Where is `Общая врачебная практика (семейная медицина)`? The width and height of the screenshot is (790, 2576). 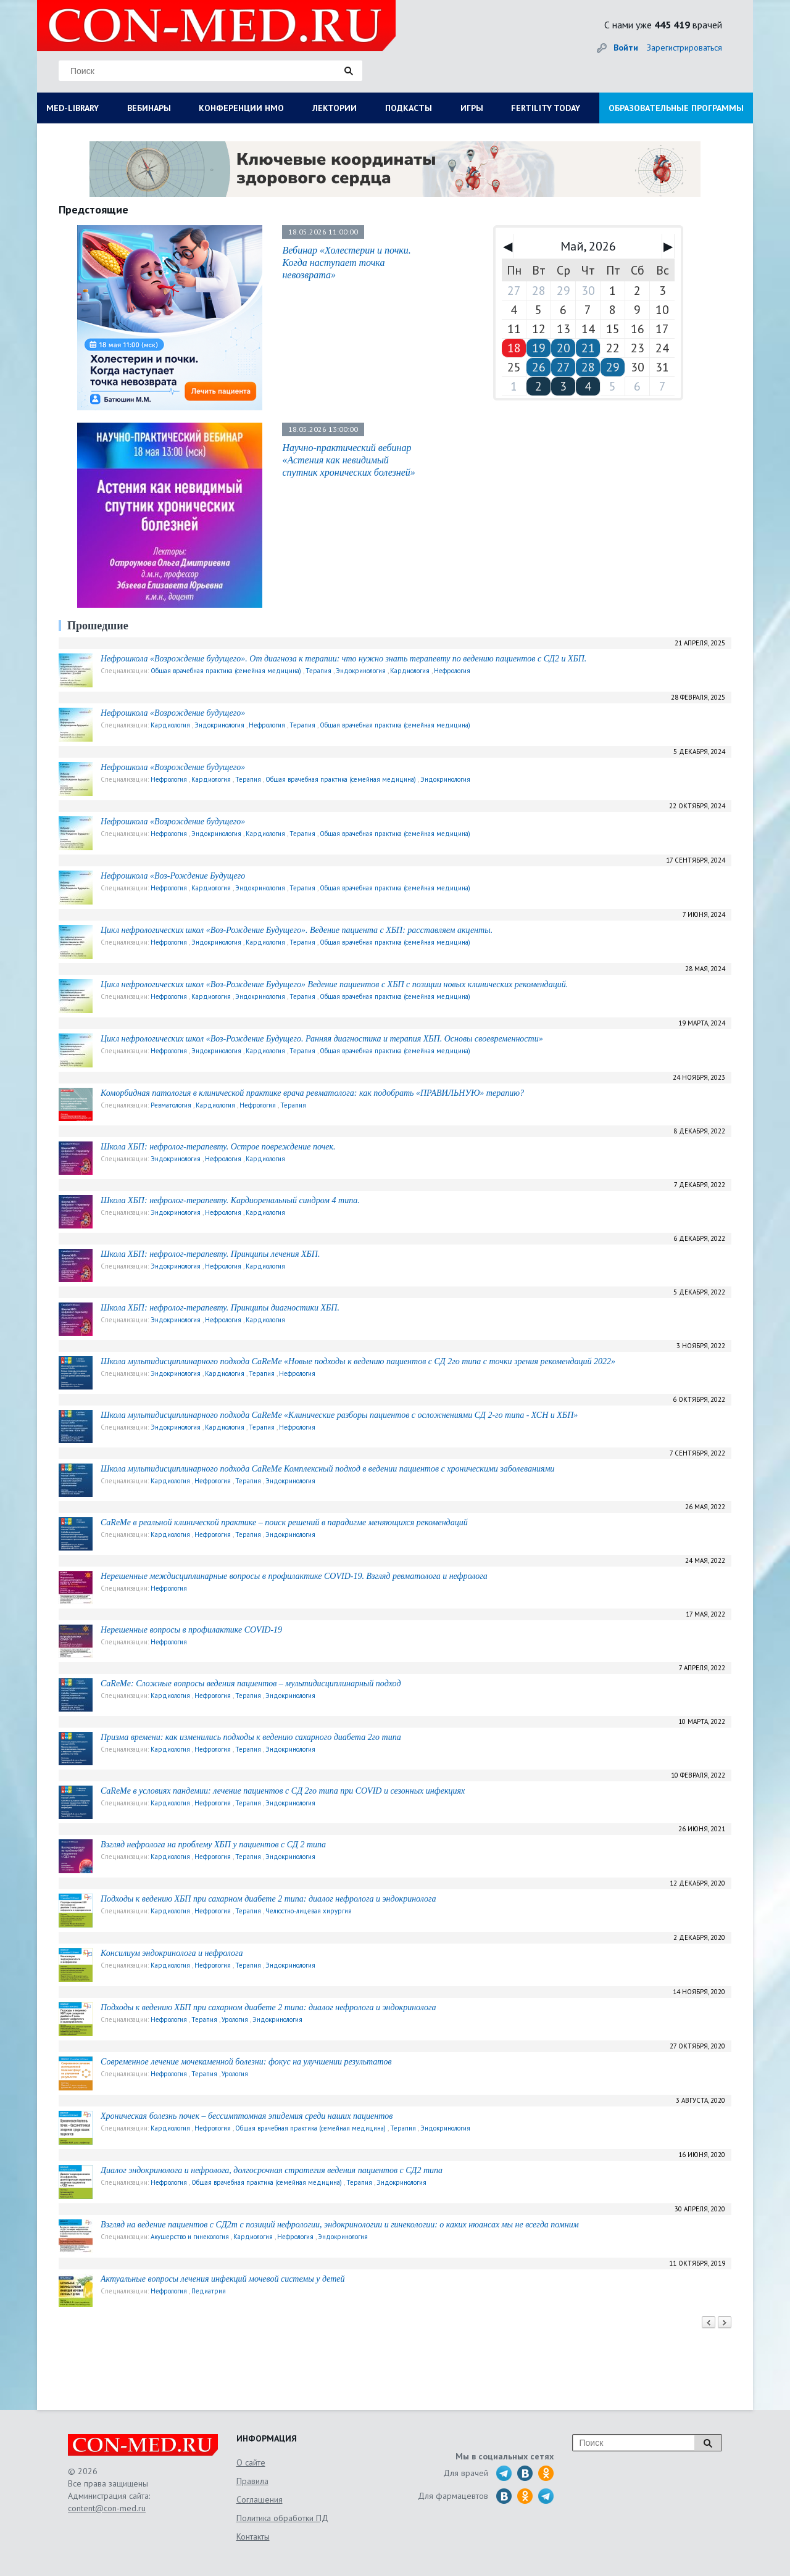 Общая врачебная практика (семейная медицина) is located at coordinates (226, 670).